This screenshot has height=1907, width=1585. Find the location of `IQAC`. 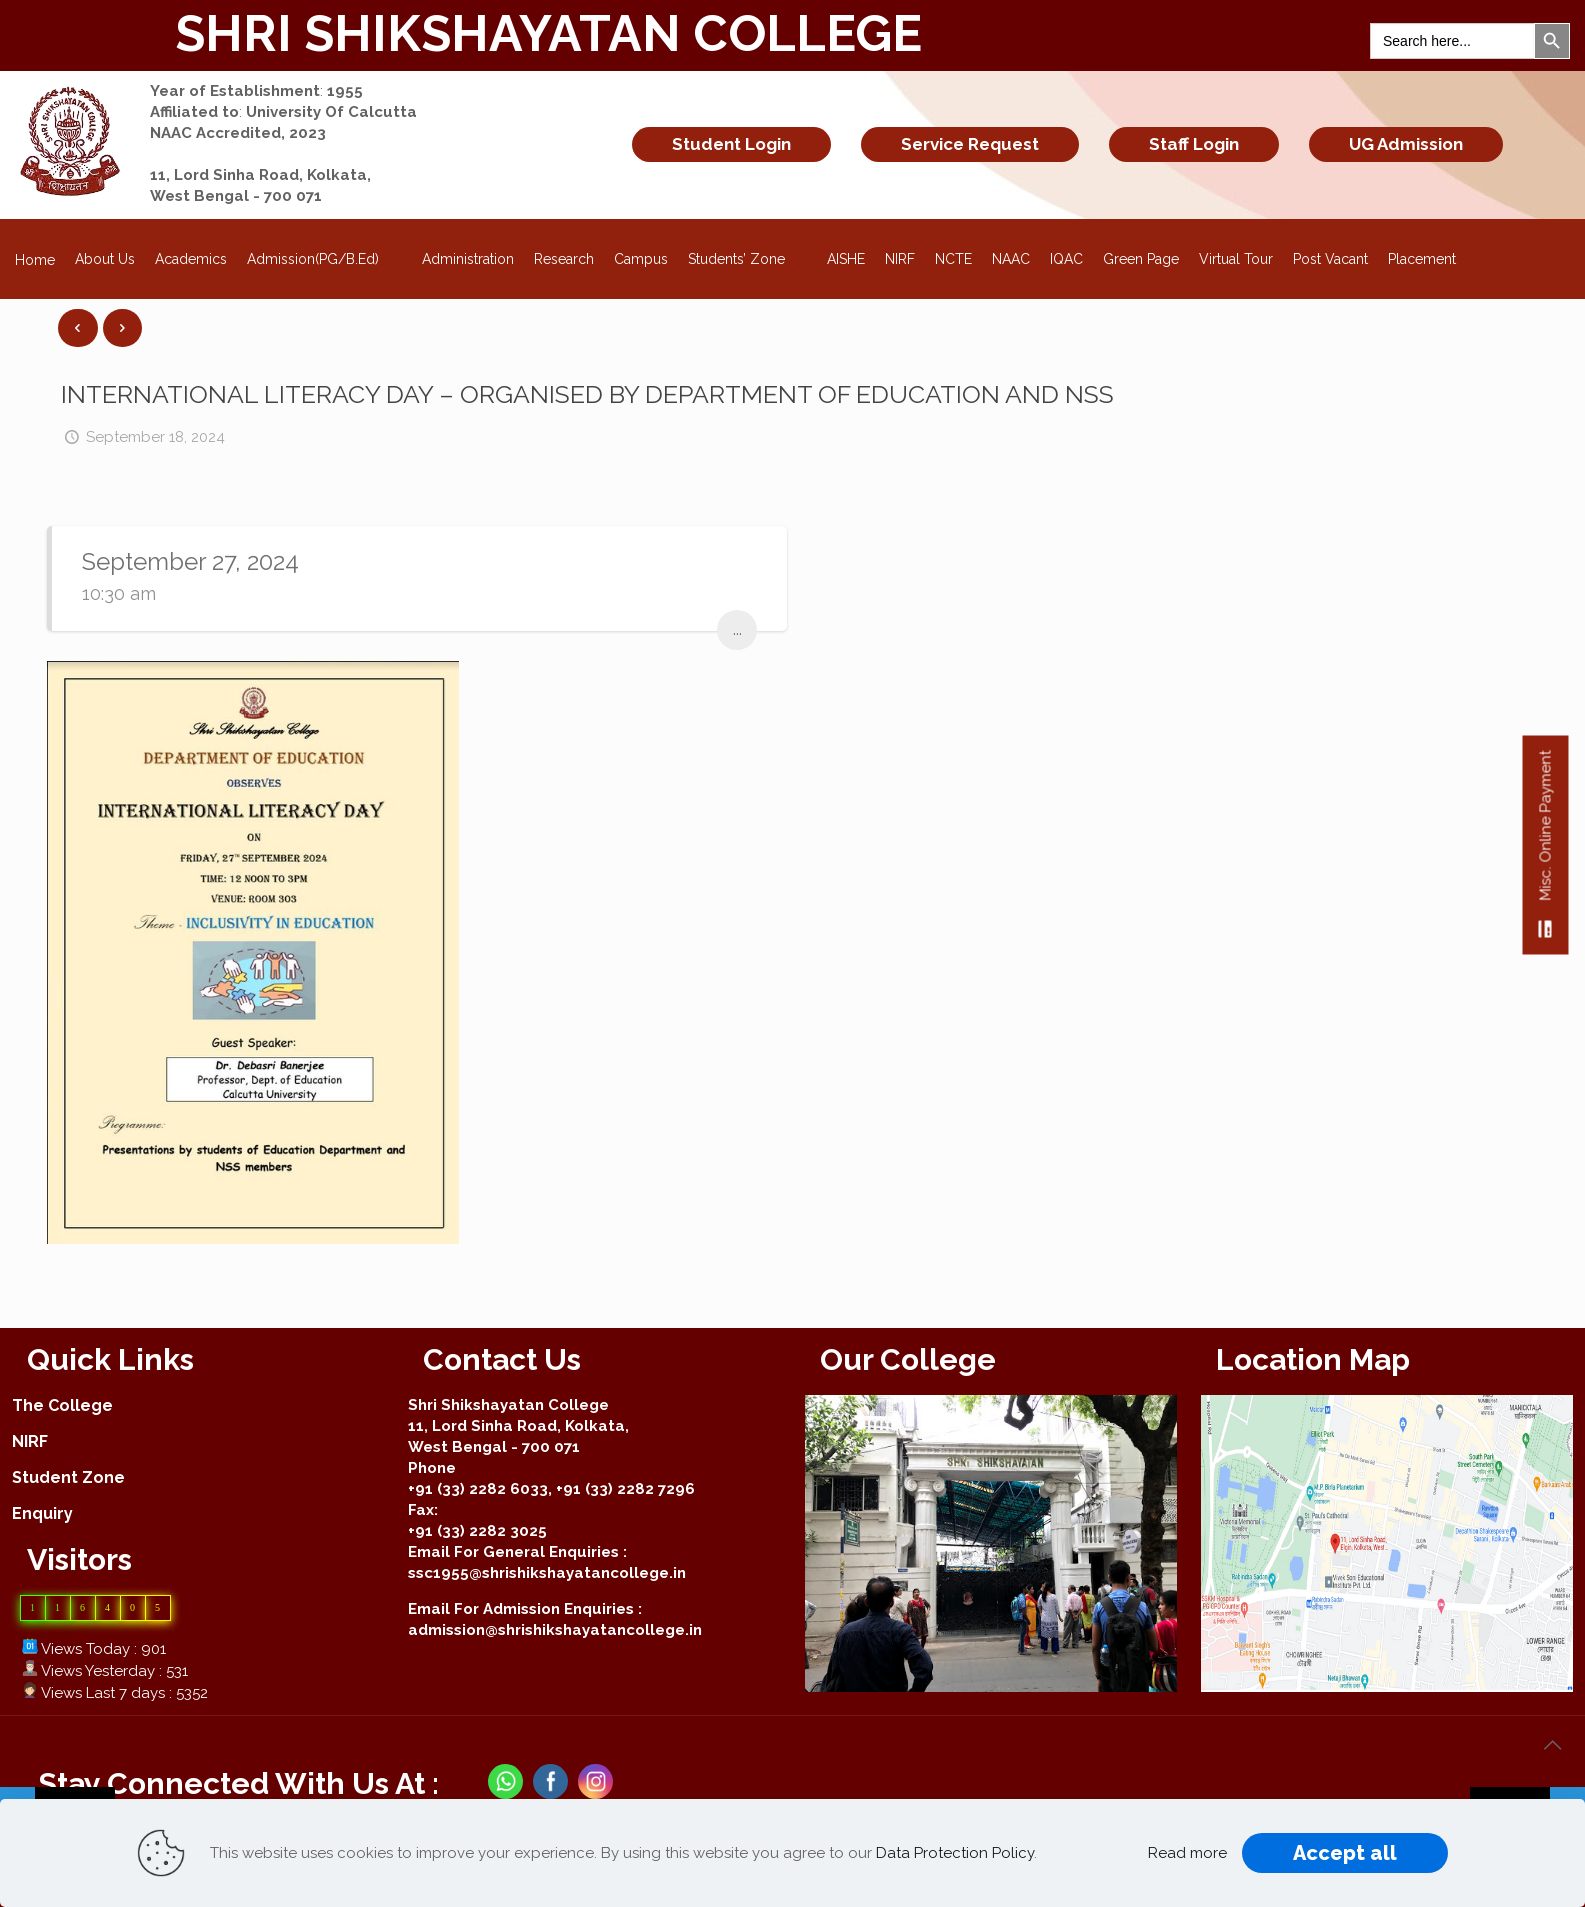

IQAC is located at coordinates (1066, 259).